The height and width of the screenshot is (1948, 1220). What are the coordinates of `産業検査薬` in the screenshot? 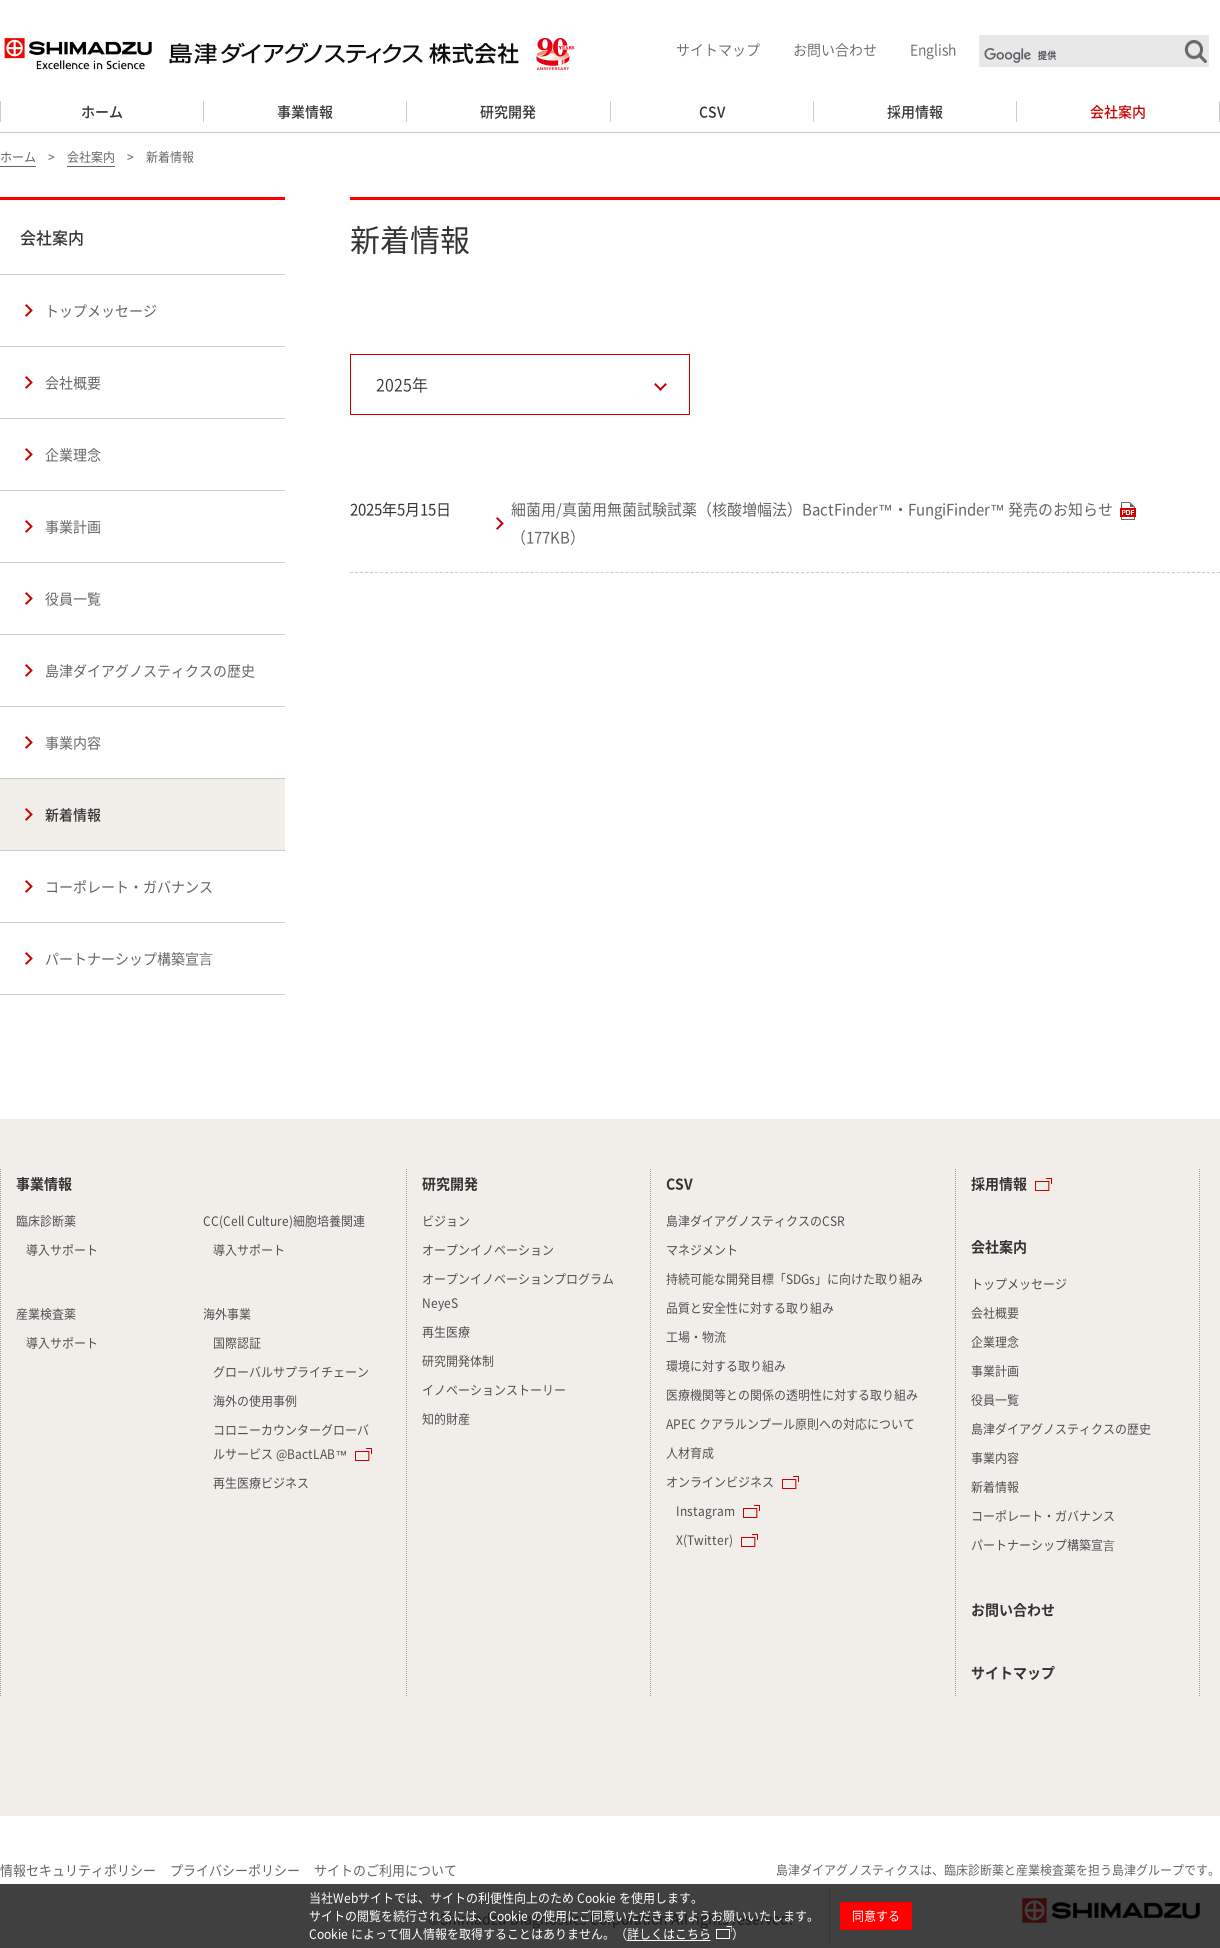 It's located at (46, 1314).